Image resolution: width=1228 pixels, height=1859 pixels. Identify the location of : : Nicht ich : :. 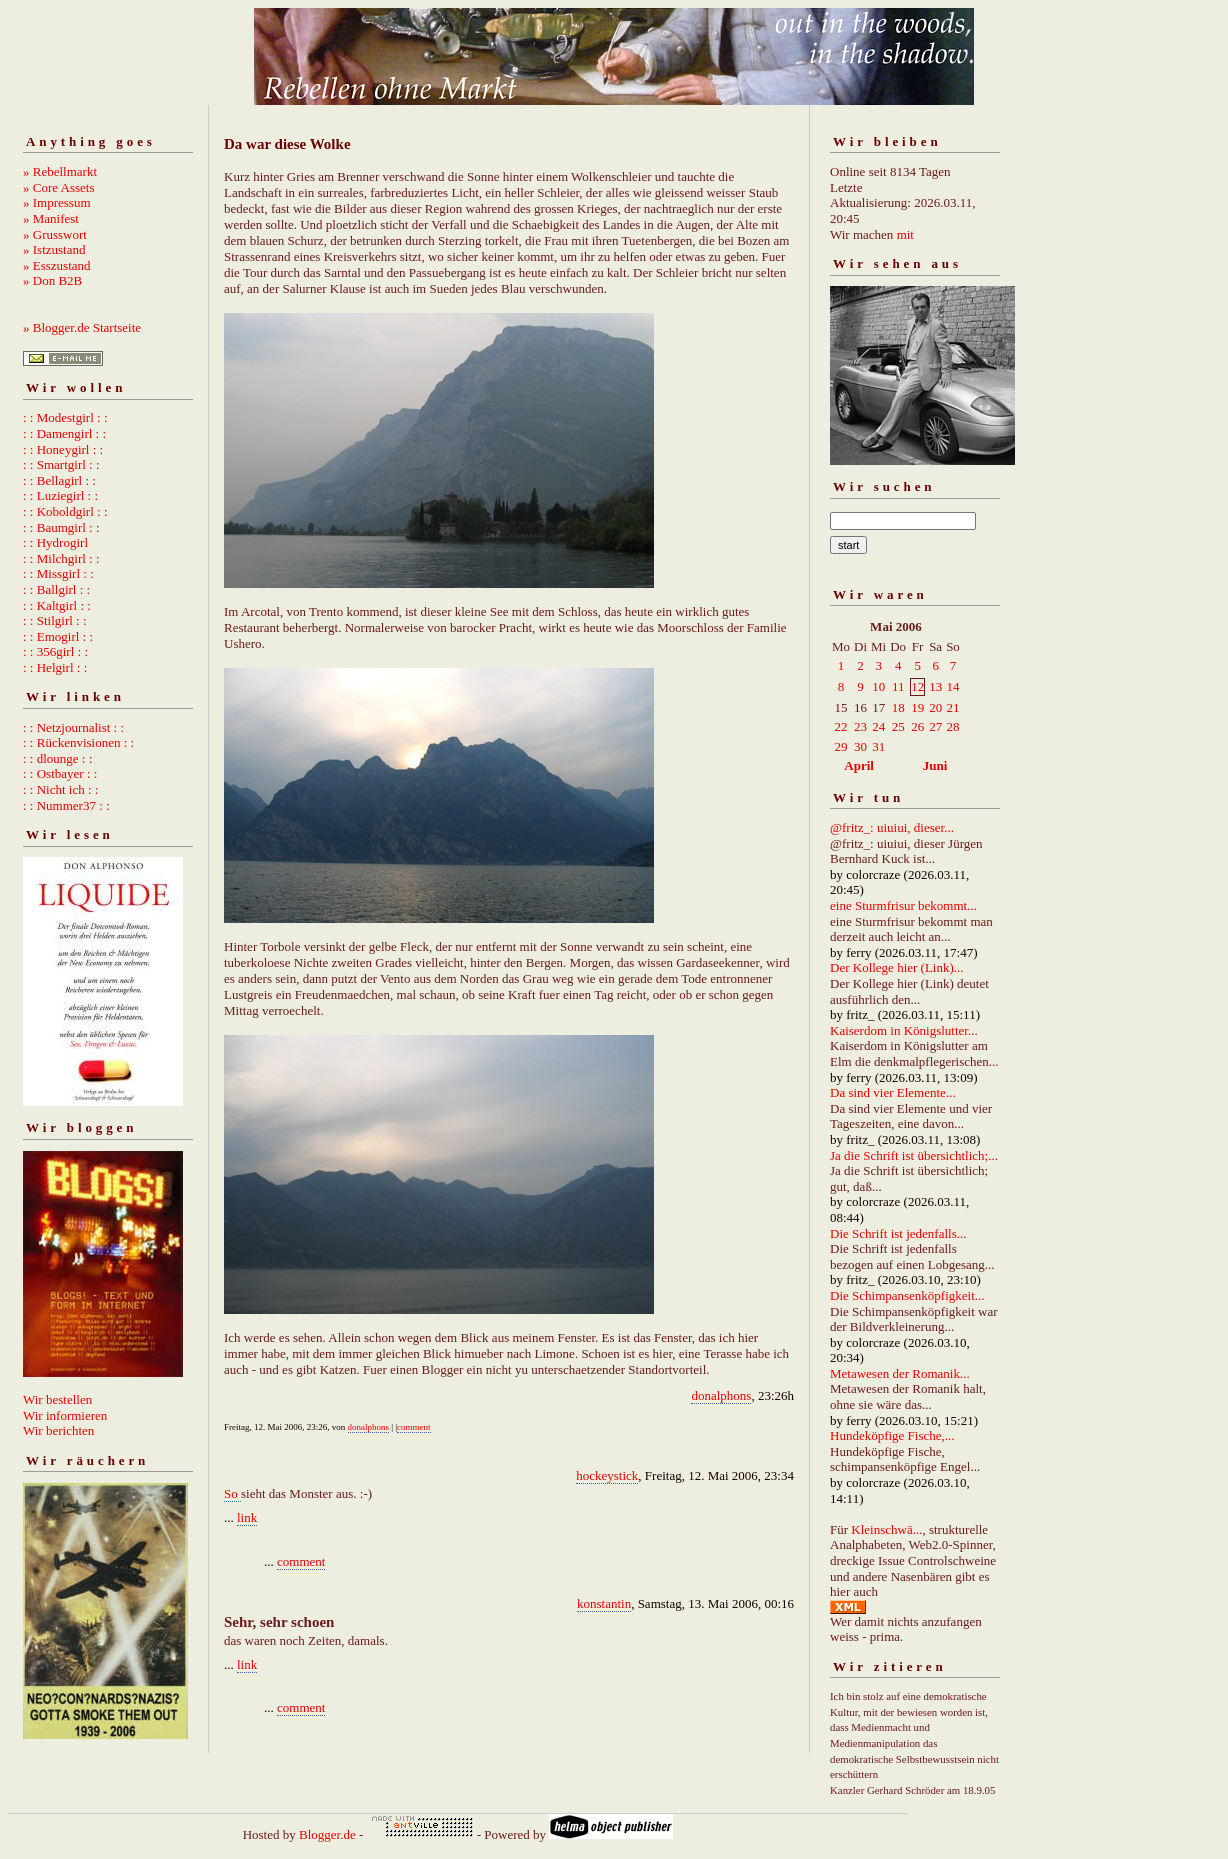
(60, 789).